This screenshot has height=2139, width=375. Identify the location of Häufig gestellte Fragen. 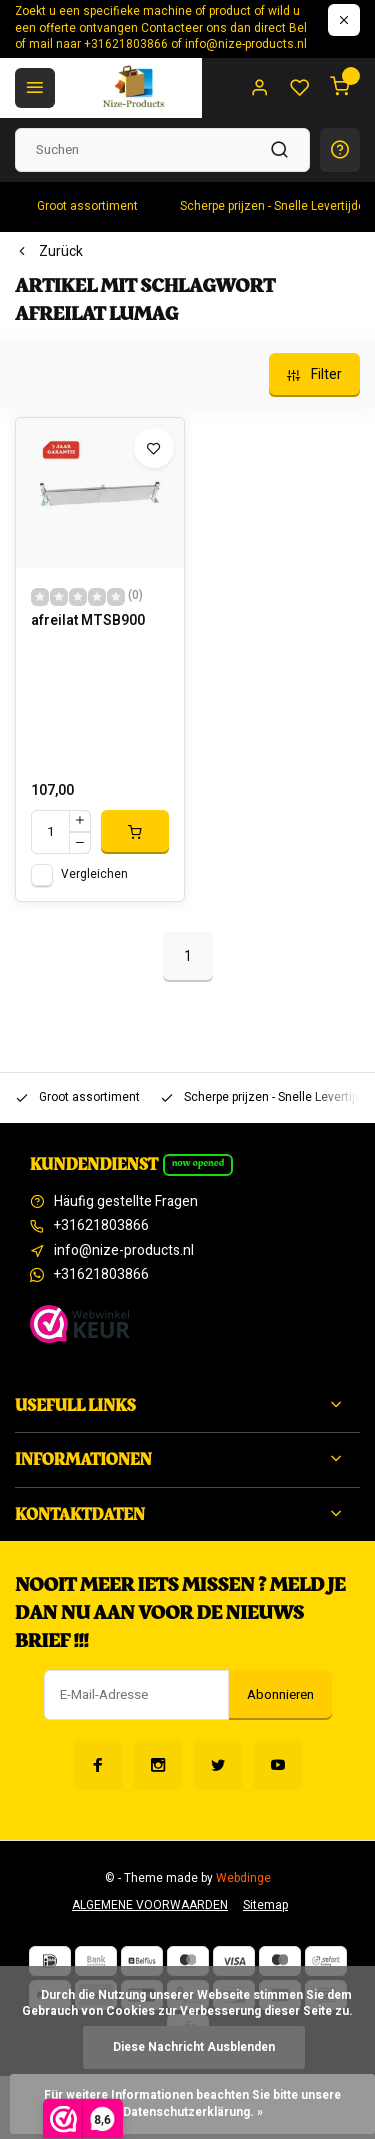
(126, 1202).